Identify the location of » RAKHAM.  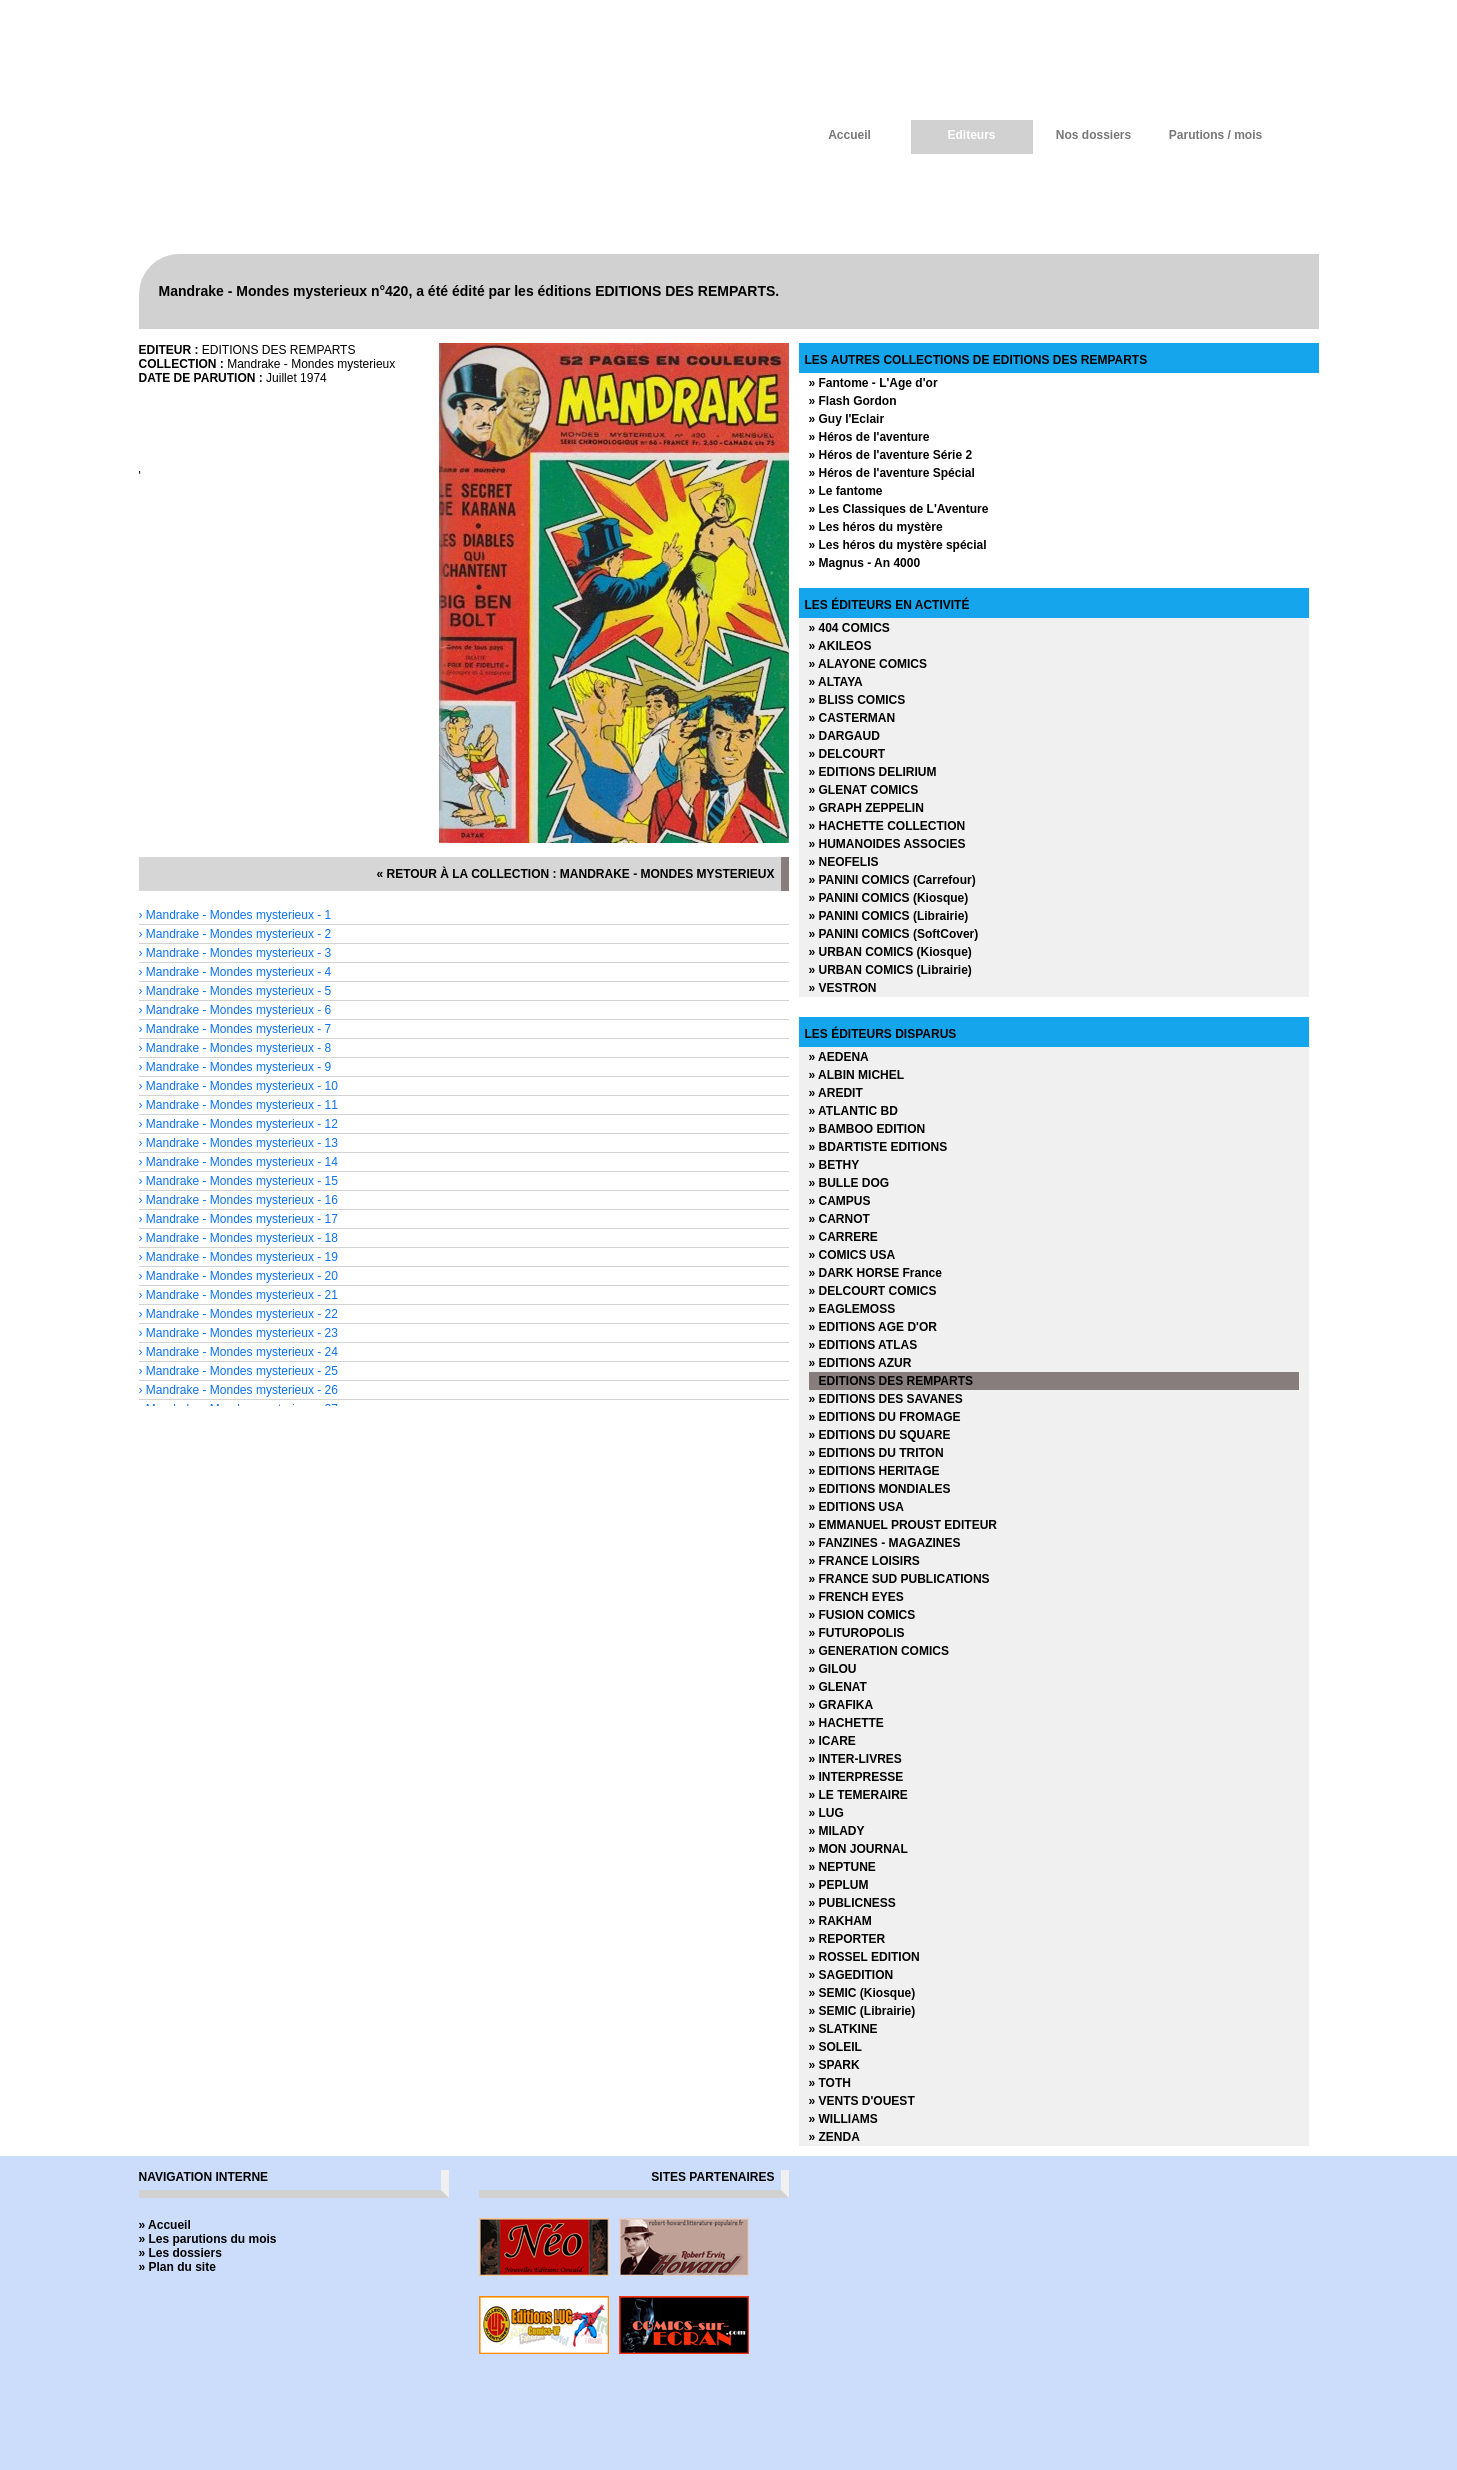
(840, 1921).